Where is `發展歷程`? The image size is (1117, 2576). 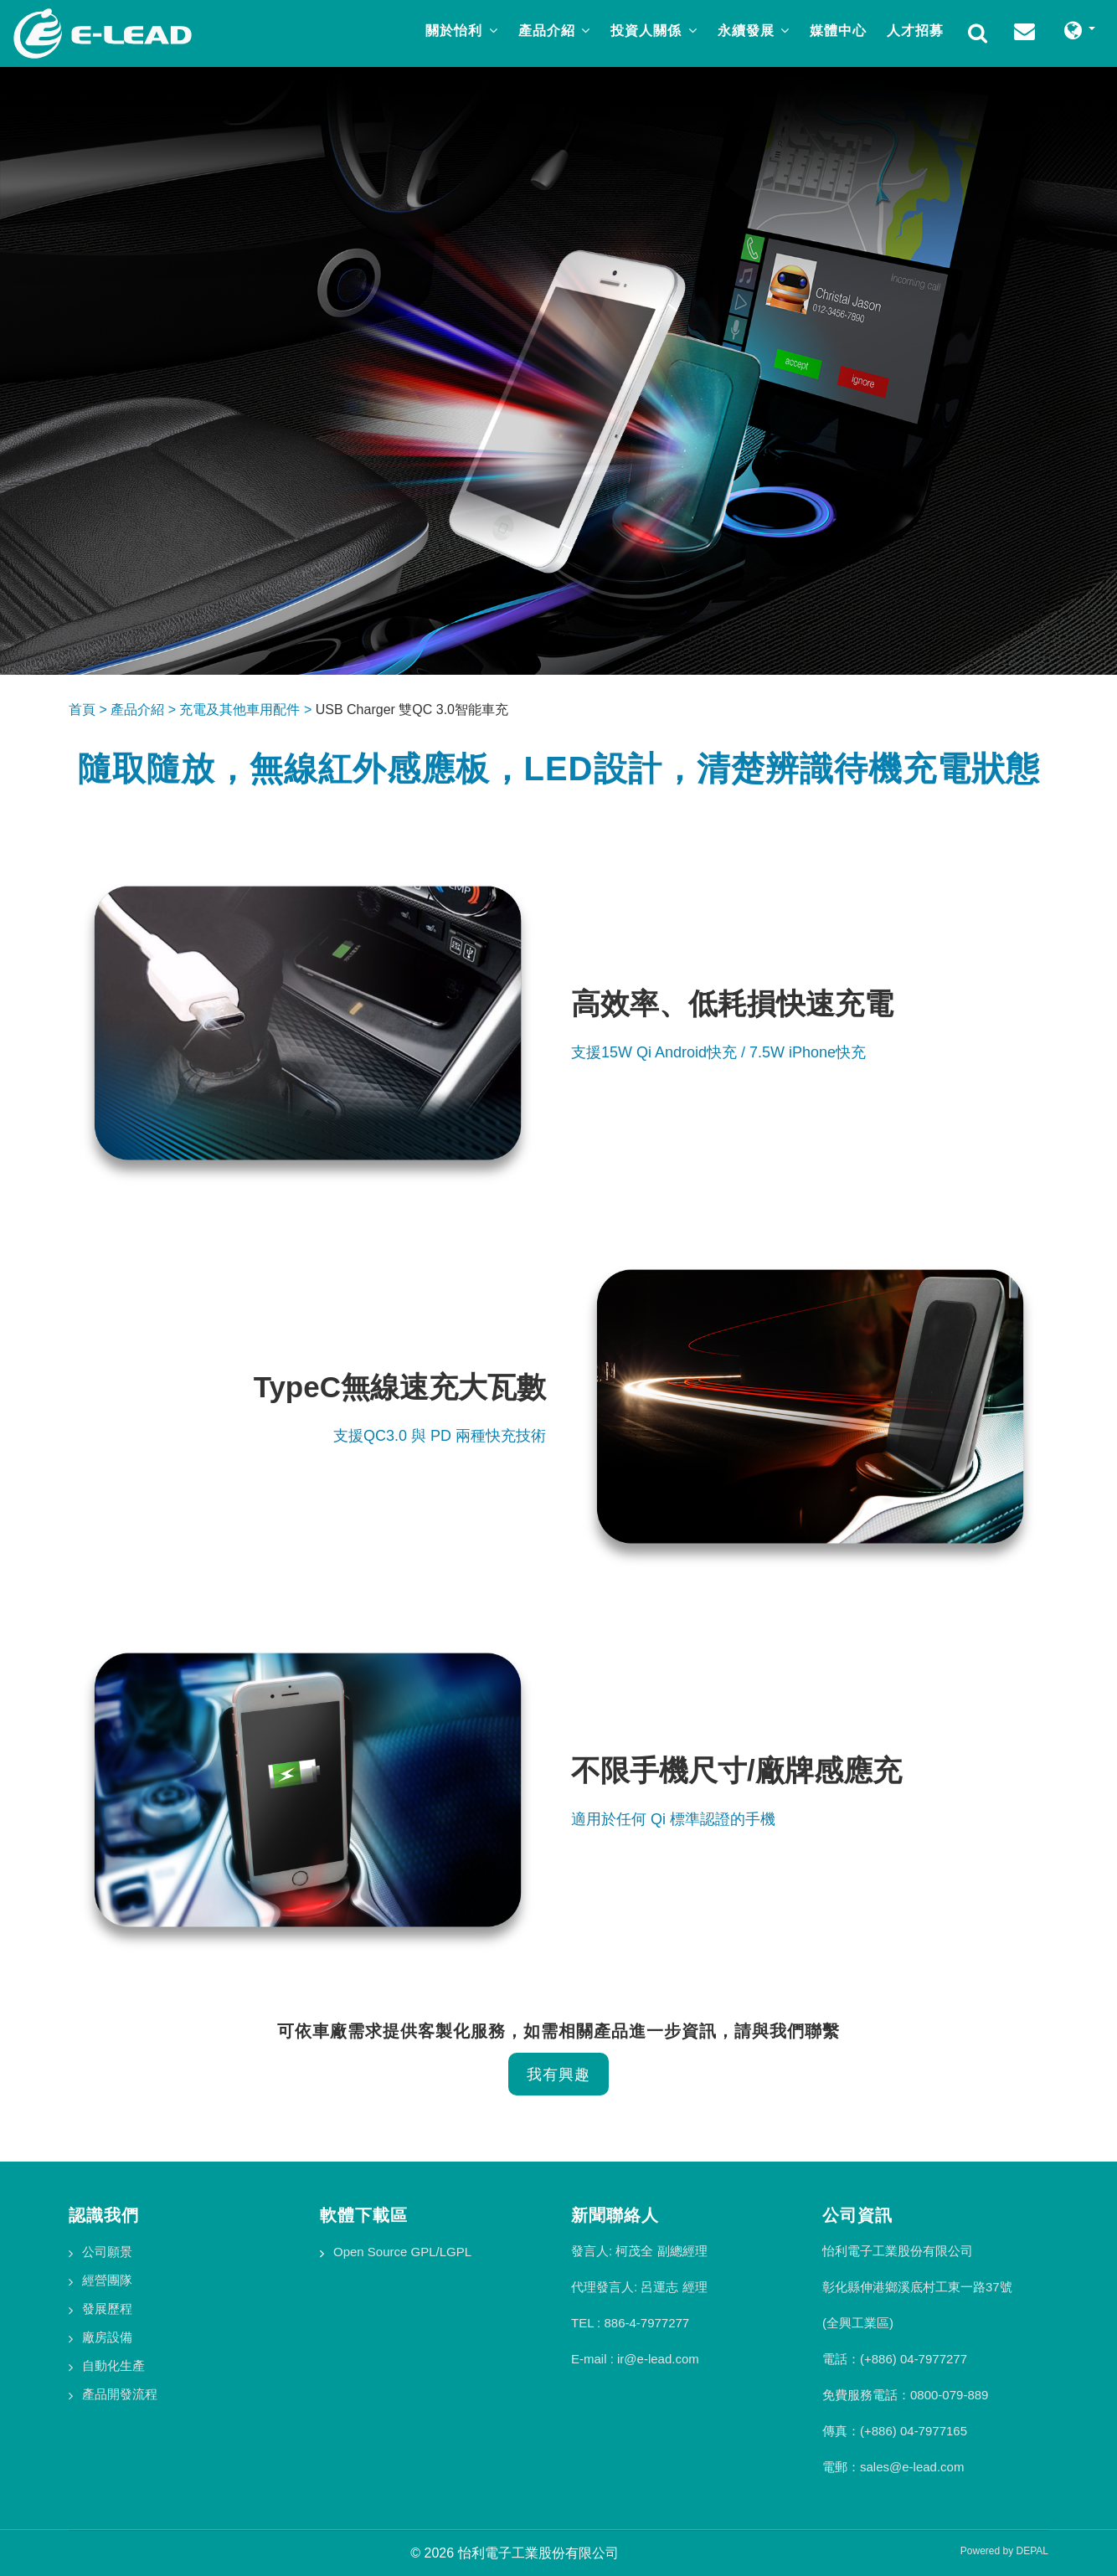 發展歷程 is located at coordinates (107, 2308).